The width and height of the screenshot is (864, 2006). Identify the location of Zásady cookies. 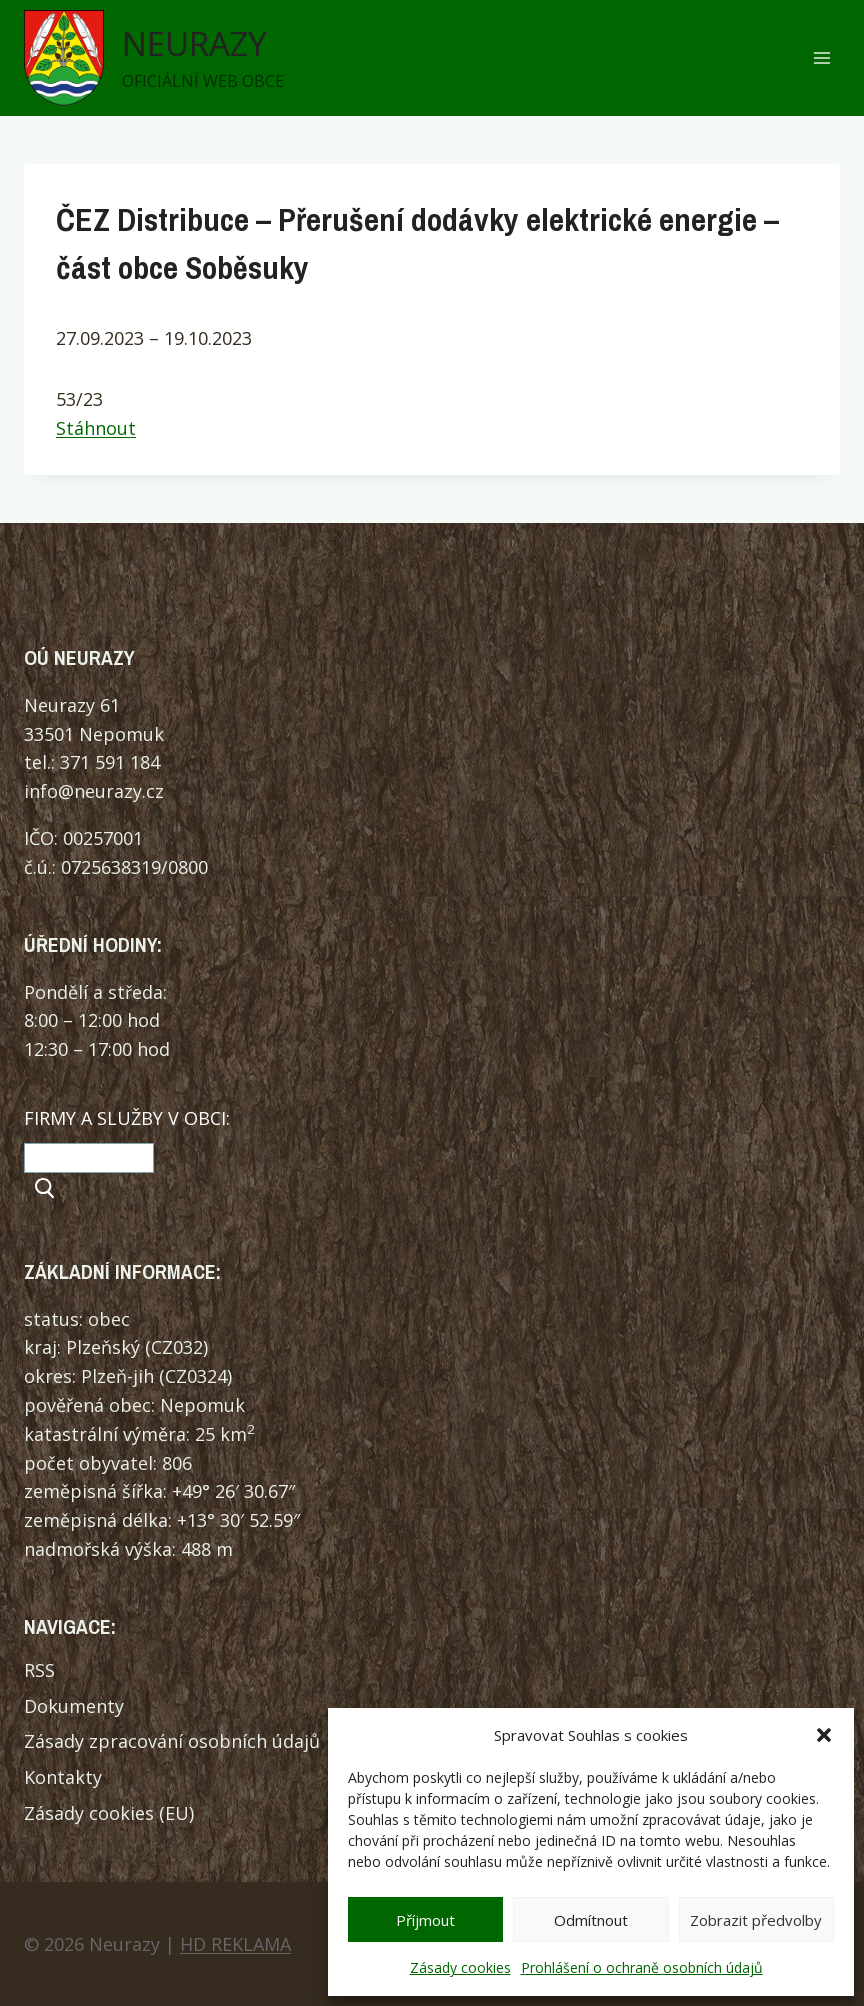
(460, 1967).